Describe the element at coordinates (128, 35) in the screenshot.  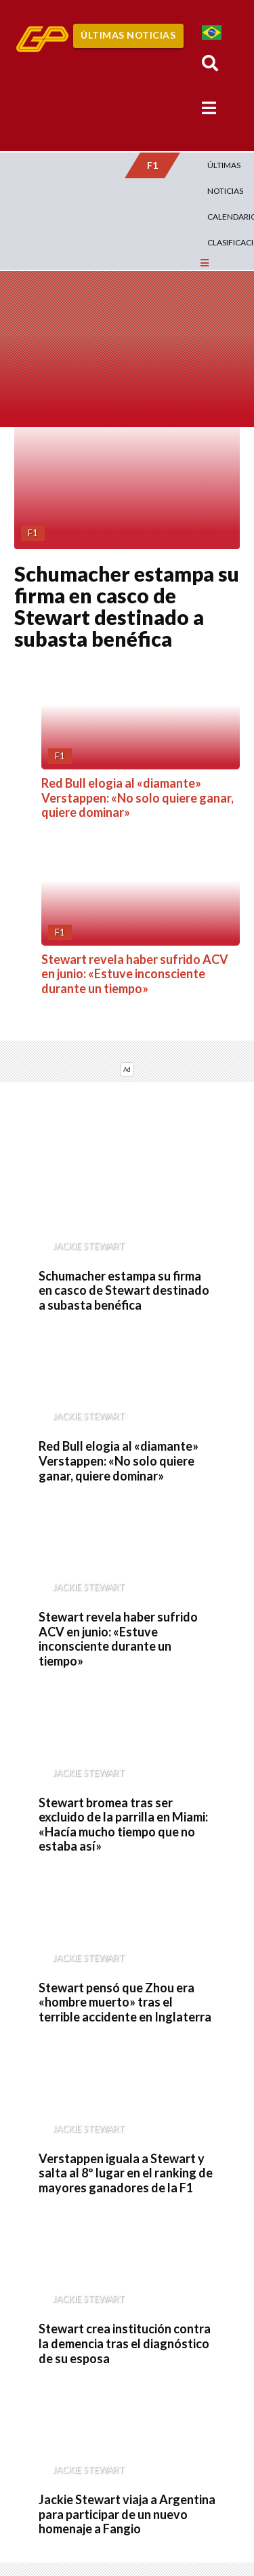
I see `Últimas Noticias` at that location.